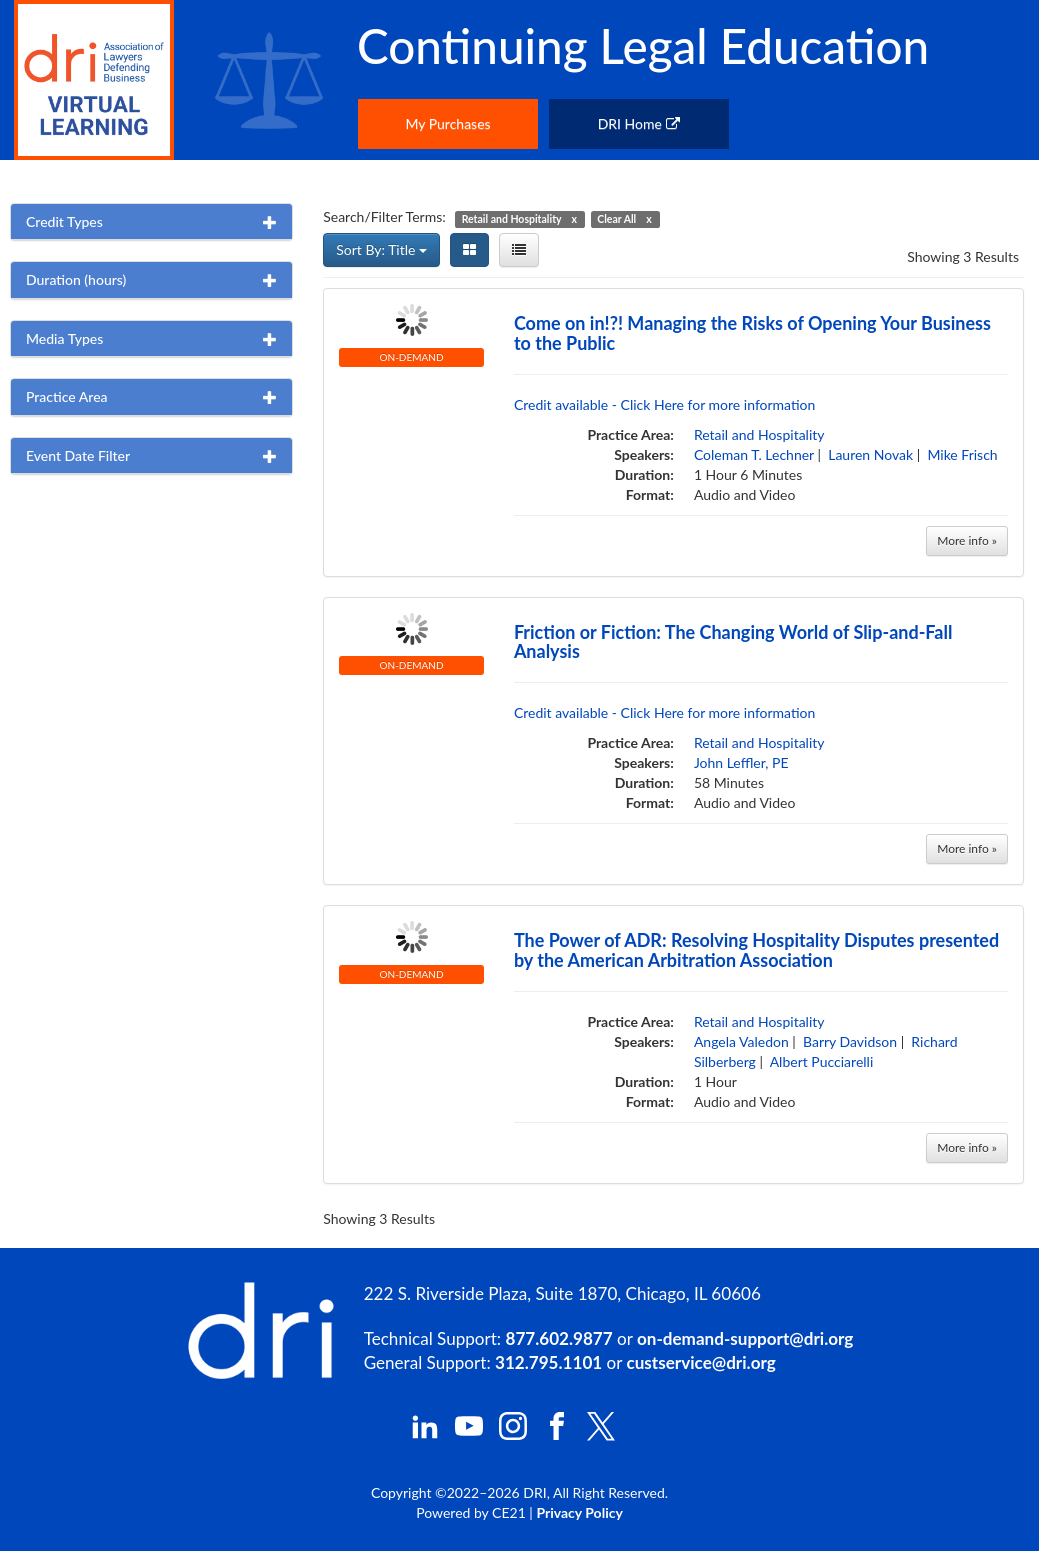 The width and height of the screenshot is (1039, 1551). I want to click on Sort By: Title, so click(381, 249).